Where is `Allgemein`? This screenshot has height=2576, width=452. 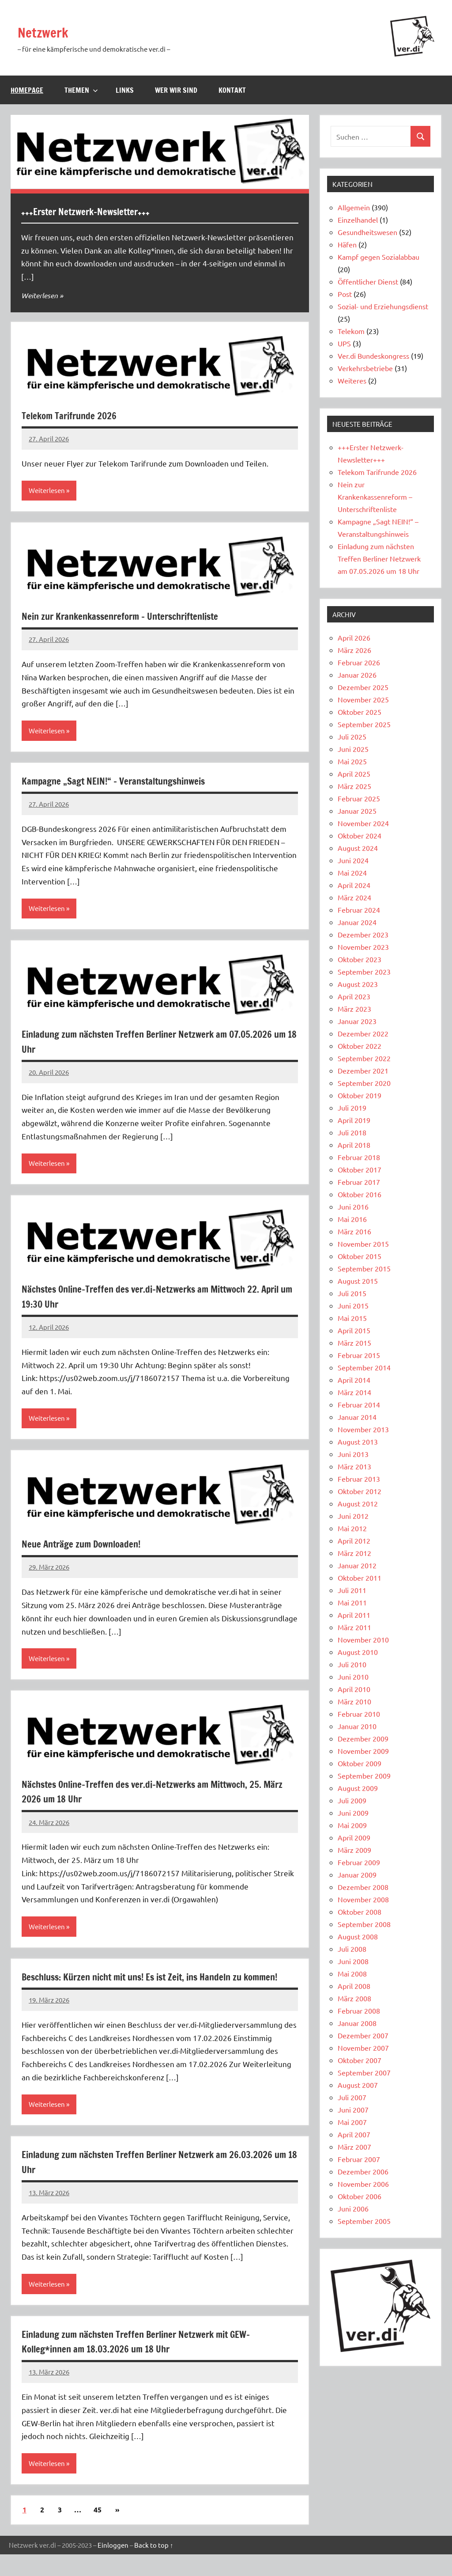
Allgemein is located at coordinates (354, 207).